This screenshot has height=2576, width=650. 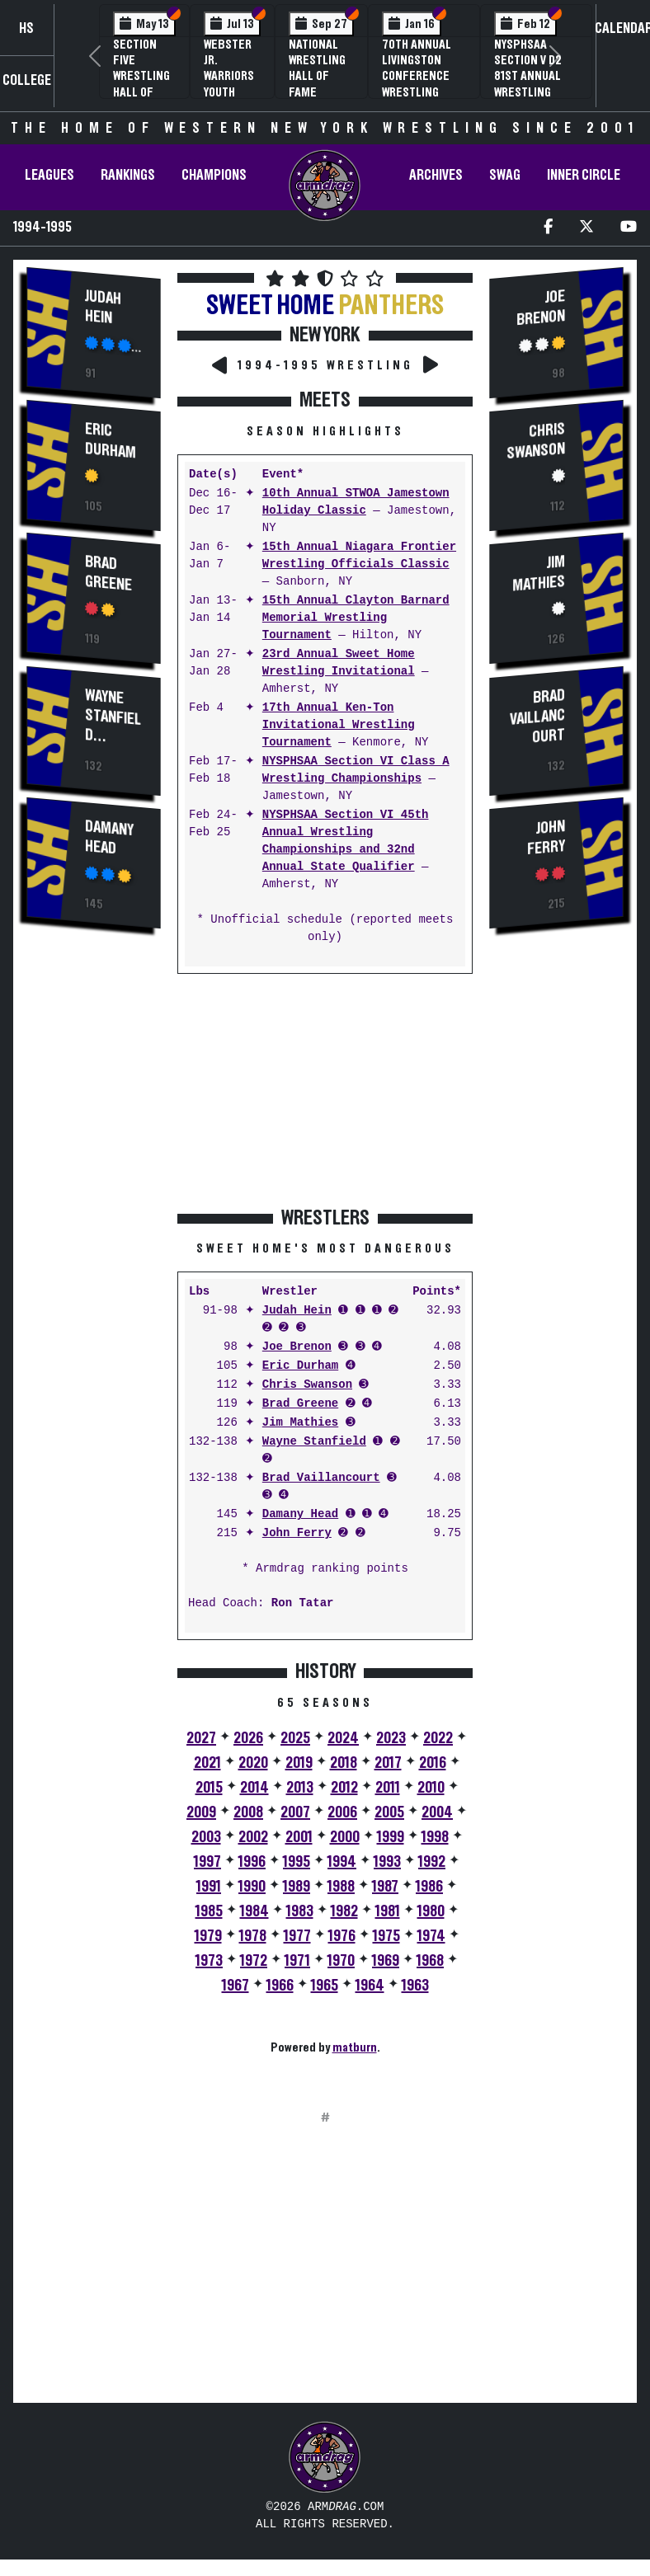 What do you see at coordinates (435, 1837) in the screenshot?
I see `1998` at bounding box center [435, 1837].